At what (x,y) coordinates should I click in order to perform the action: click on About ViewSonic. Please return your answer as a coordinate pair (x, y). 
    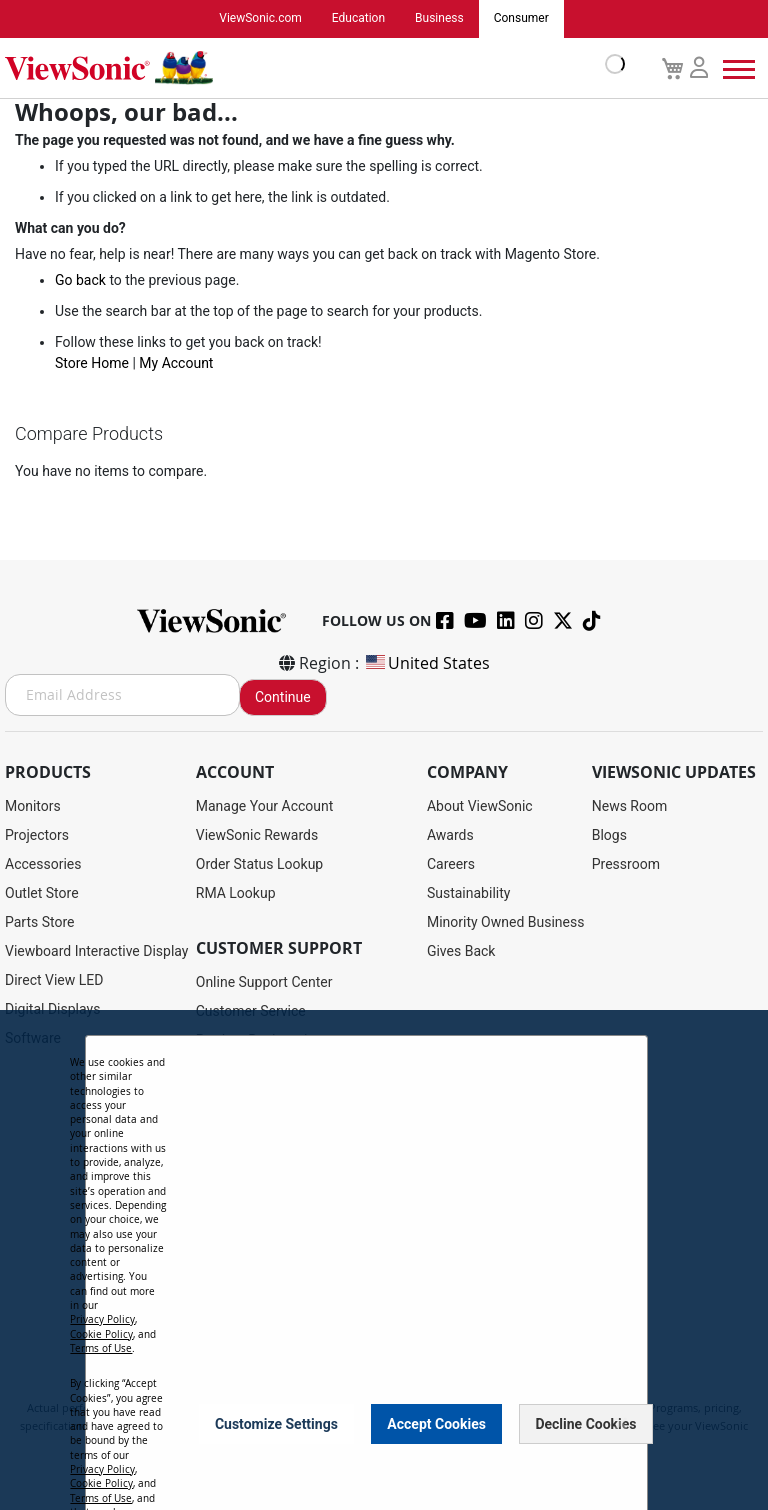
    Looking at the image, I should click on (480, 806).